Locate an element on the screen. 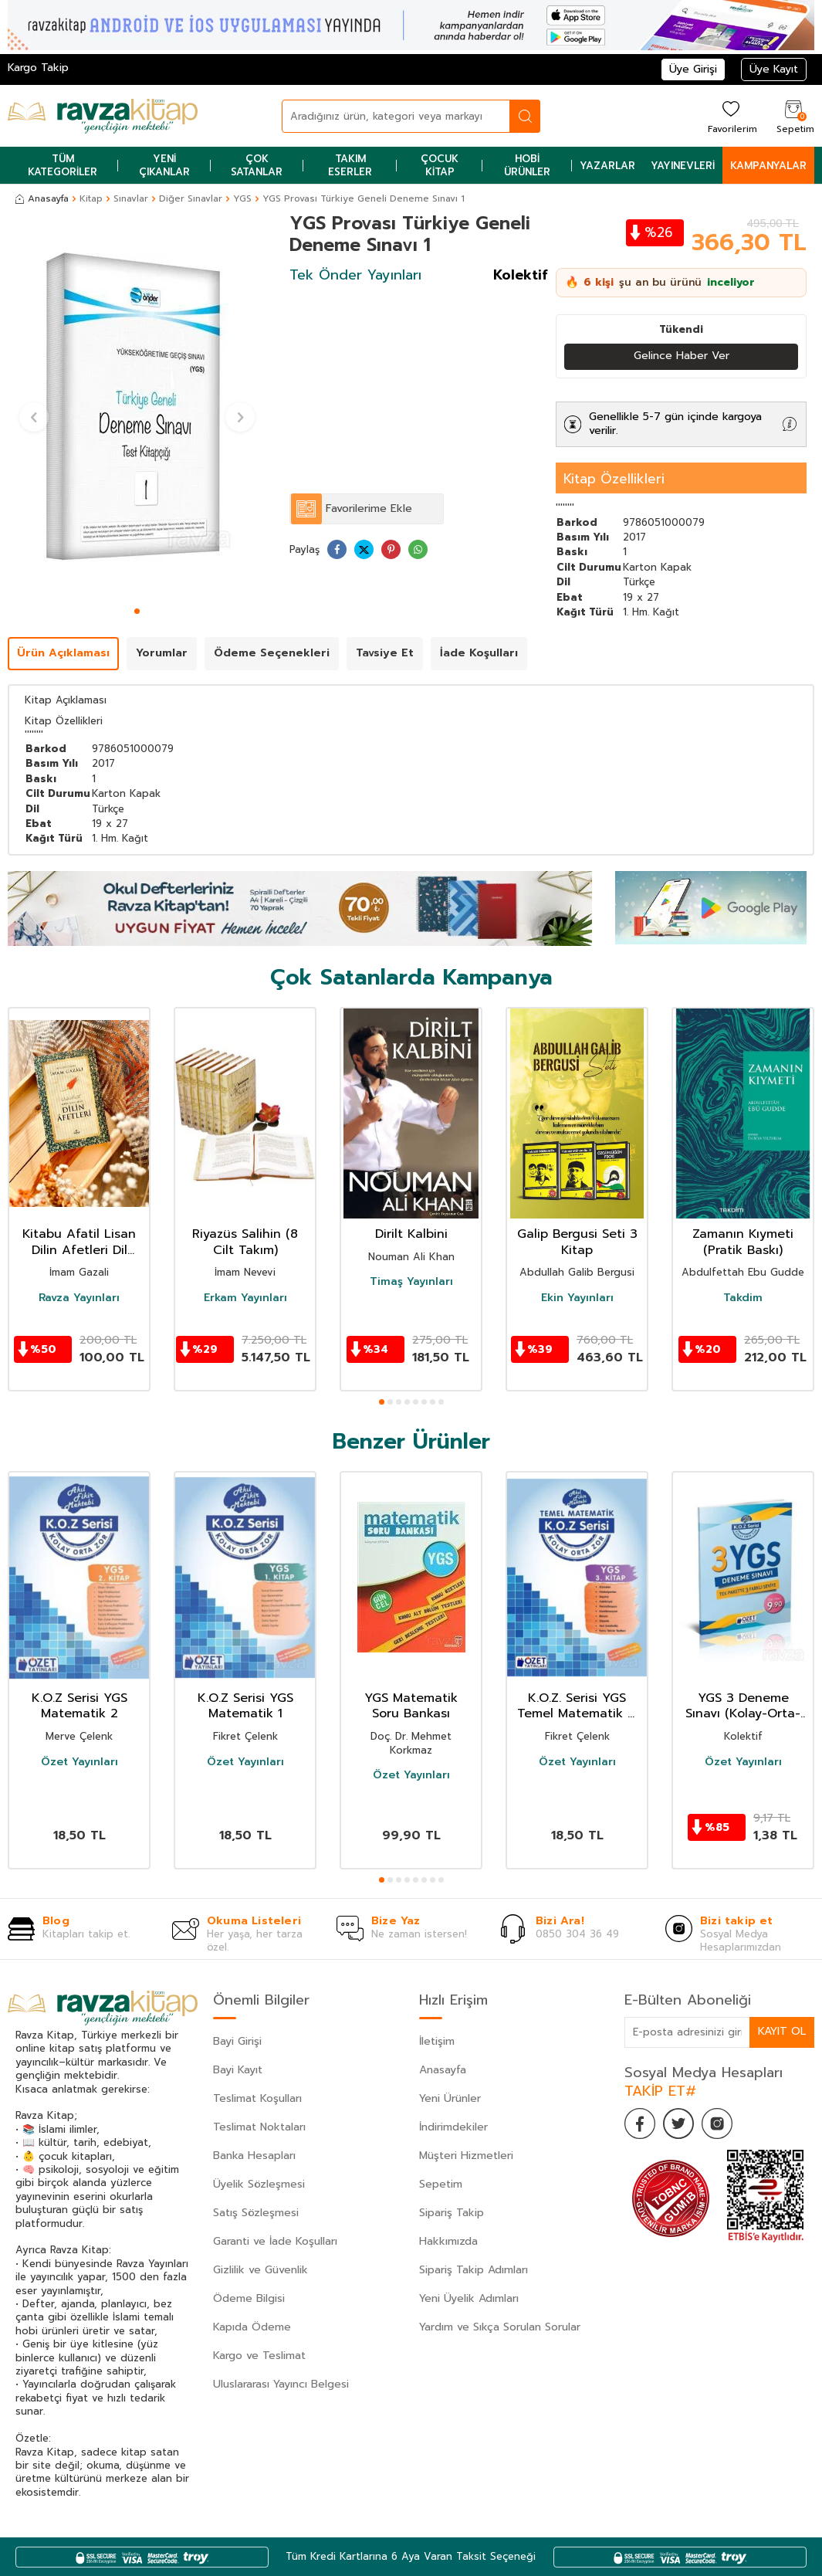 This screenshot has height=2576, width=822. Dirilt Kalbini is located at coordinates (411, 1234).